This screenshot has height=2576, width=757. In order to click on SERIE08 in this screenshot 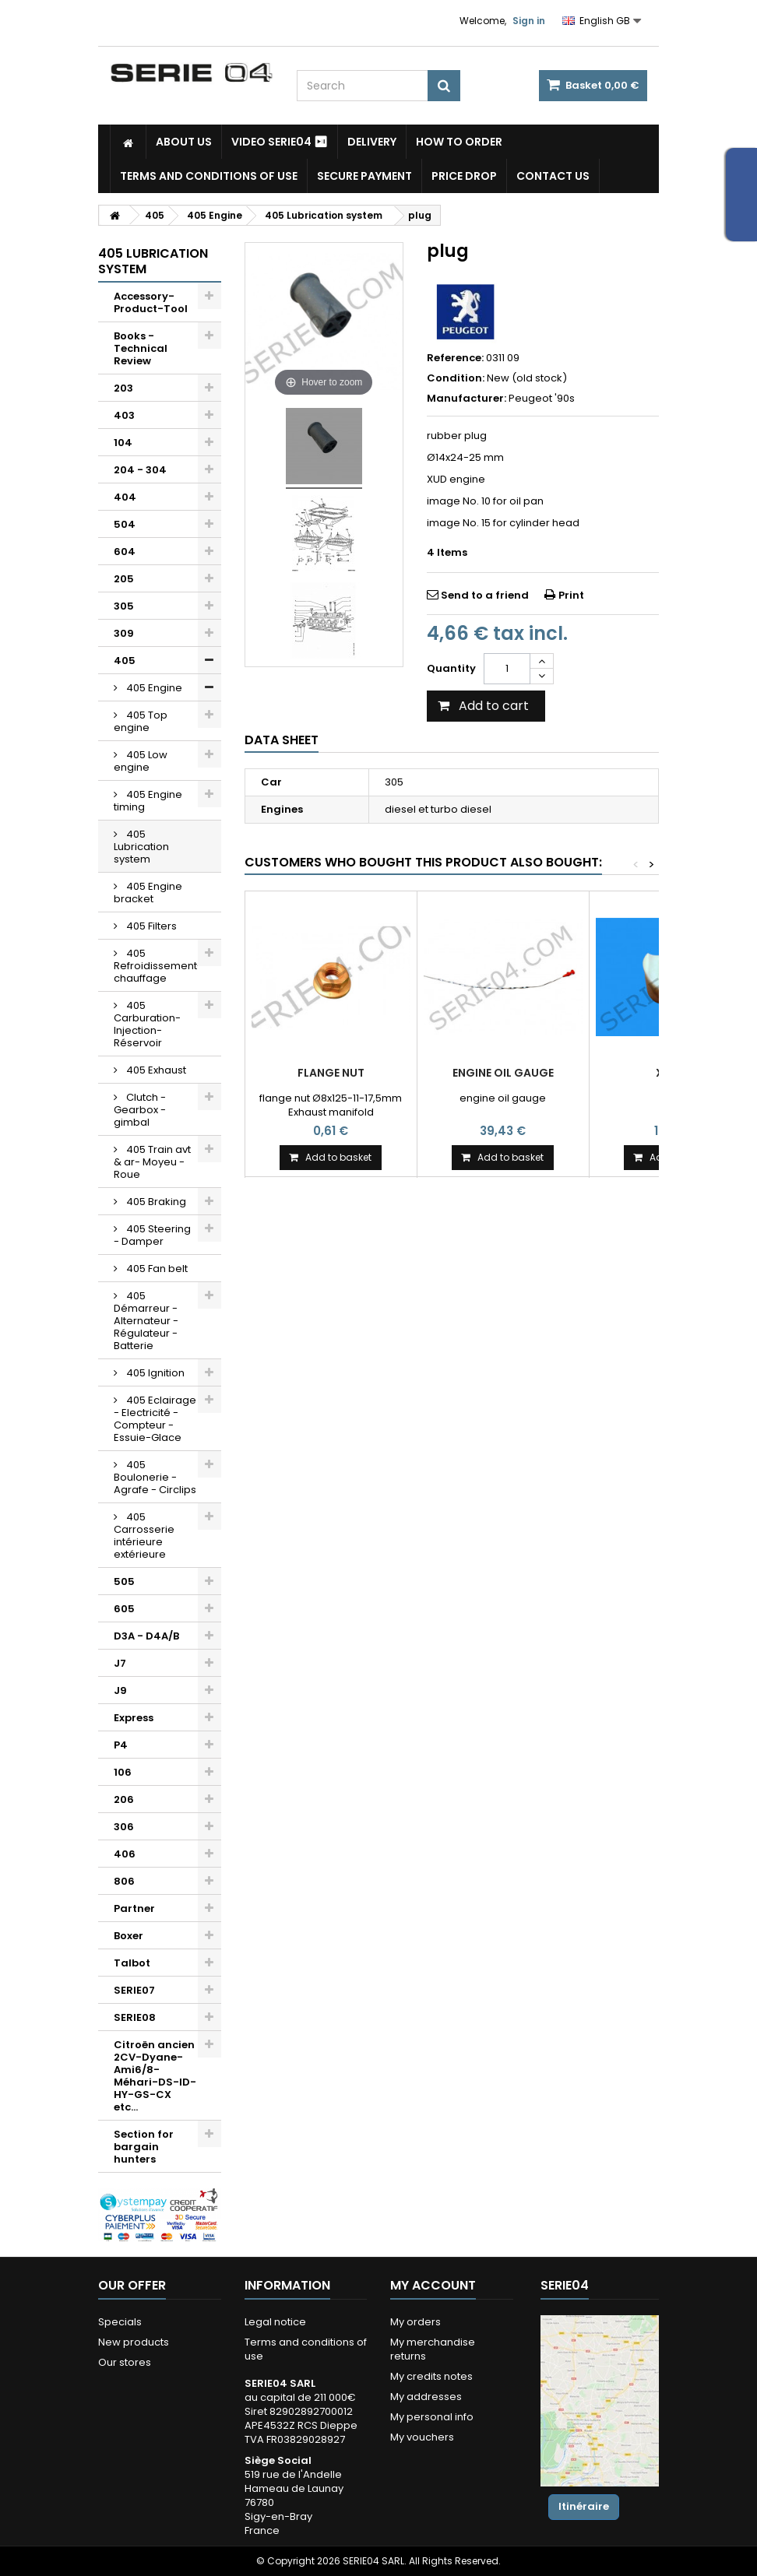, I will do `click(135, 2017)`.